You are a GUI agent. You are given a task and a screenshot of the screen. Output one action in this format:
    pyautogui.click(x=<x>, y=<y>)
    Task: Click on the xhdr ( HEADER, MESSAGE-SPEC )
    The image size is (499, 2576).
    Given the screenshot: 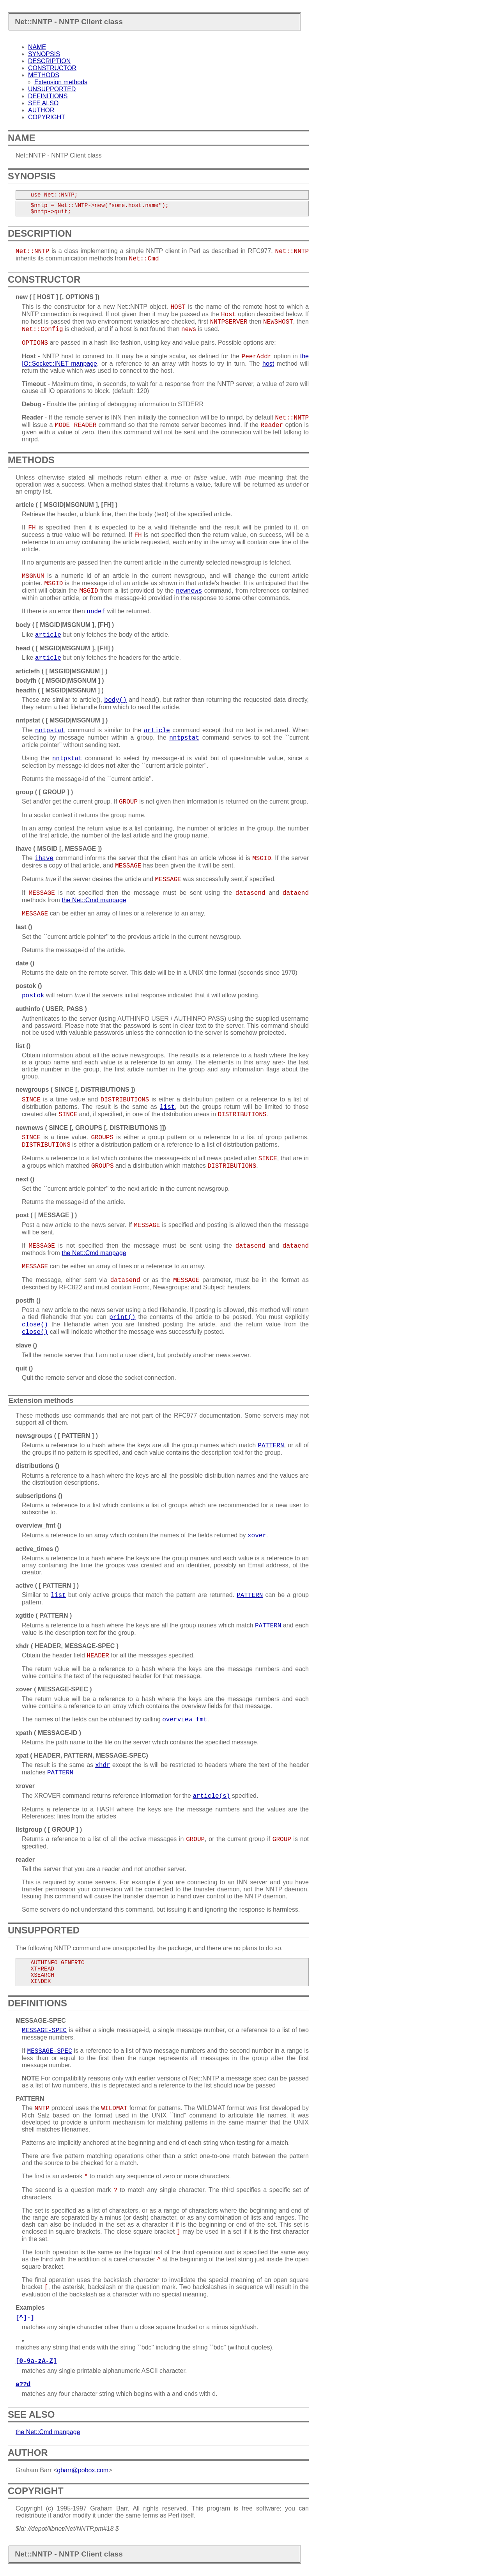 What is the action you would take?
    pyautogui.click(x=67, y=1646)
    